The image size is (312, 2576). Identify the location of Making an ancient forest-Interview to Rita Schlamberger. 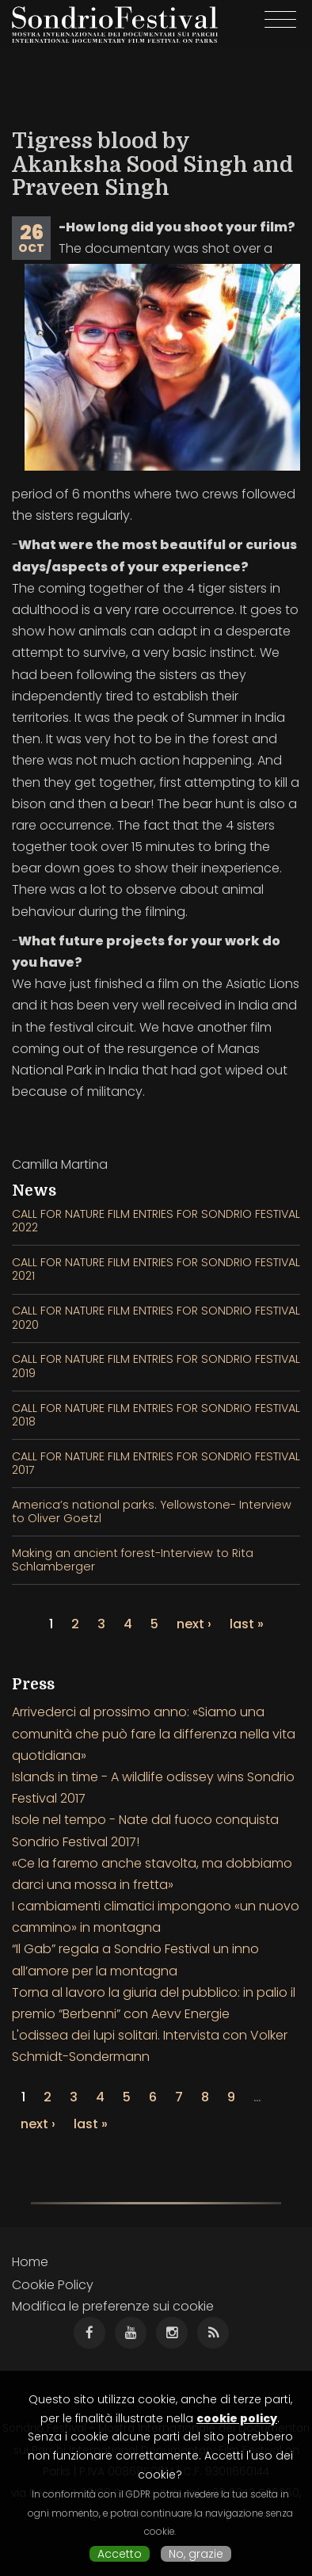
(132, 1559).